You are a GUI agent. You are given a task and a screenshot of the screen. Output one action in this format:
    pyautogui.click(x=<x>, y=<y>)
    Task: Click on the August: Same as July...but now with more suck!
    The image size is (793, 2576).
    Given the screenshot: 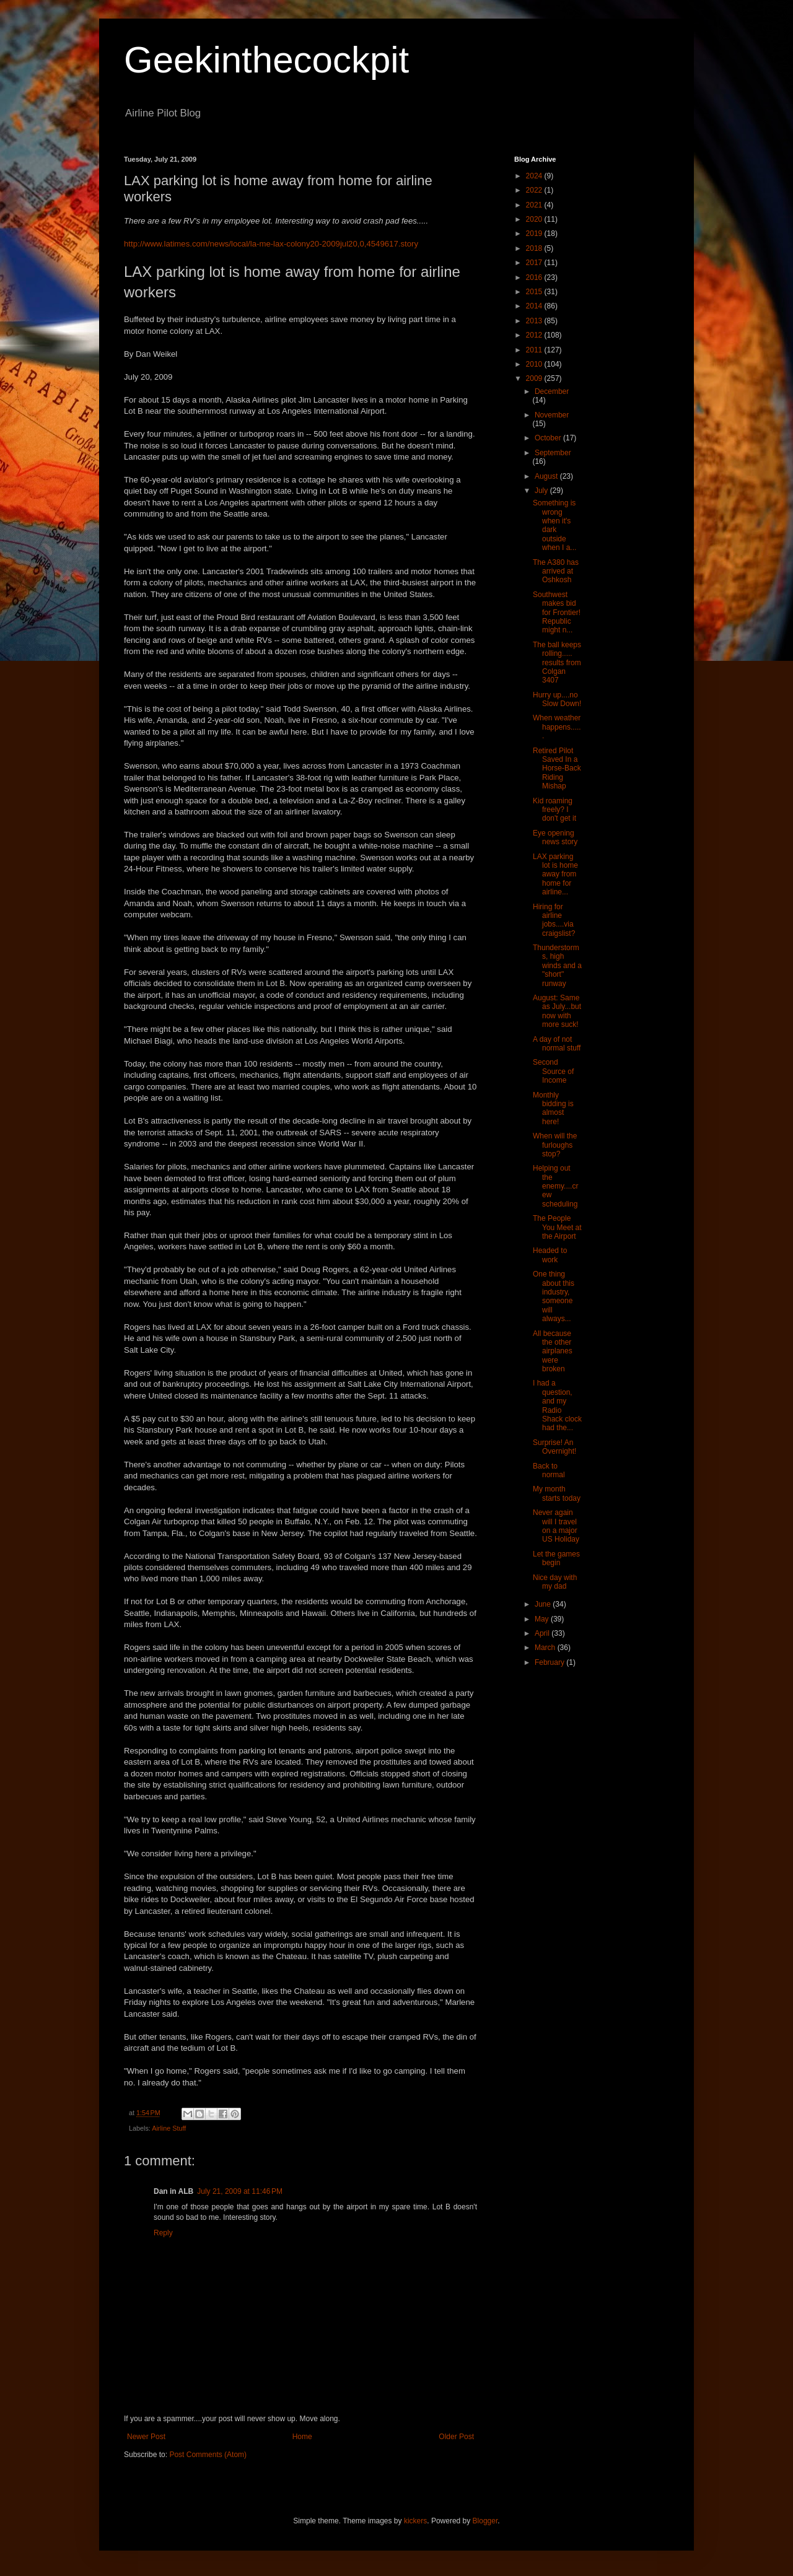 What is the action you would take?
    pyautogui.click(x=557, y=1011)
    